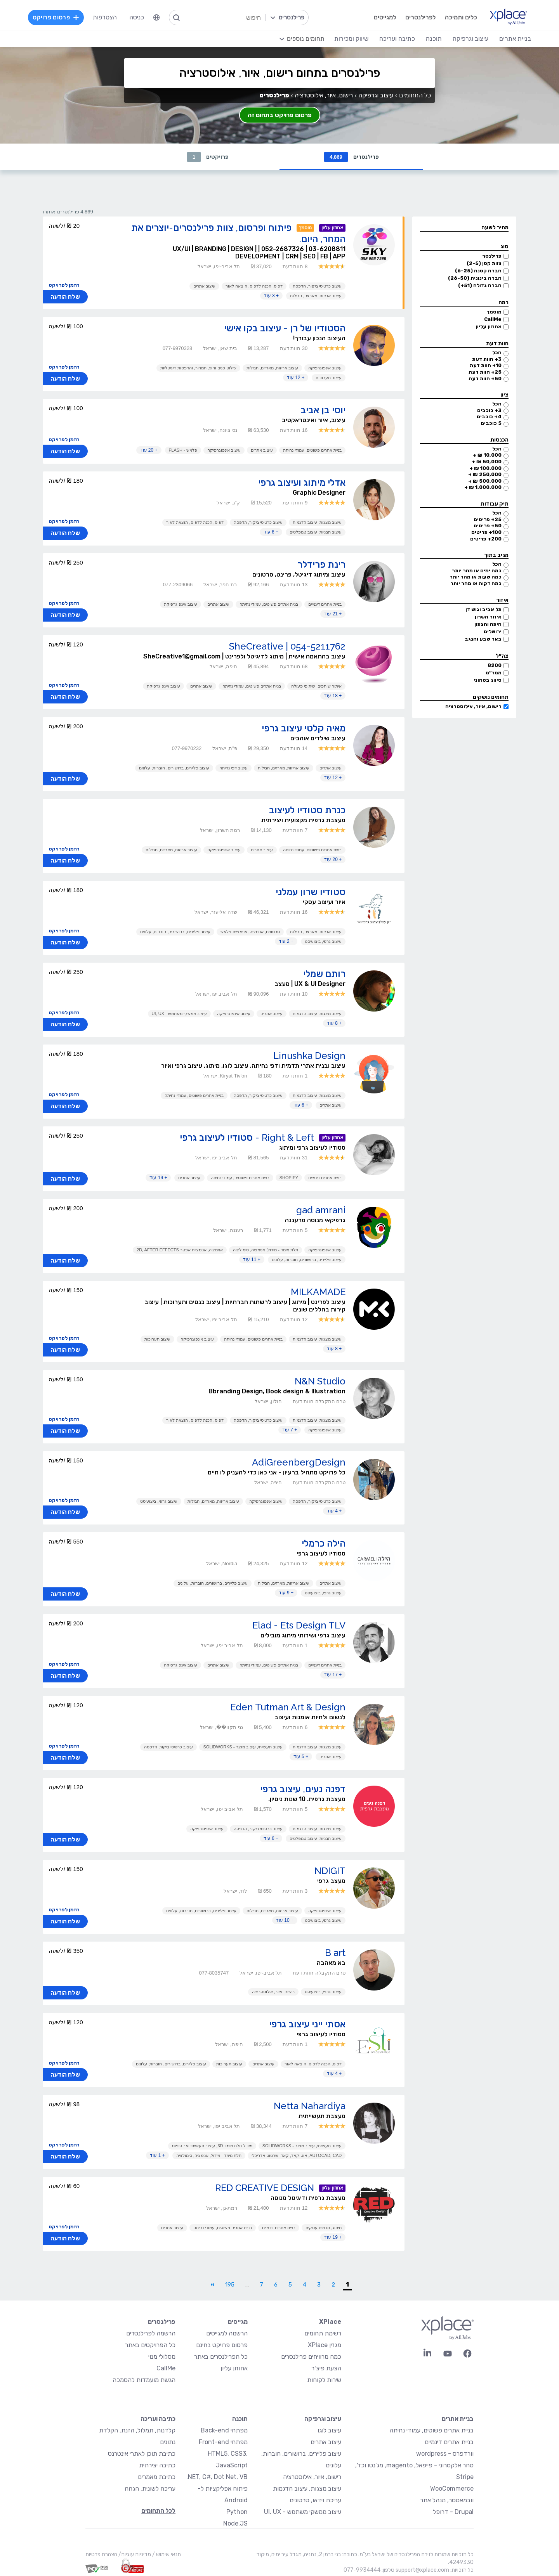 This screenshot has height=2576, width=559. Describe the element at coordinates (179, 1013) in the screenshot. I see `עיצוב ממשקי משתמש - UI, UX` at that location.